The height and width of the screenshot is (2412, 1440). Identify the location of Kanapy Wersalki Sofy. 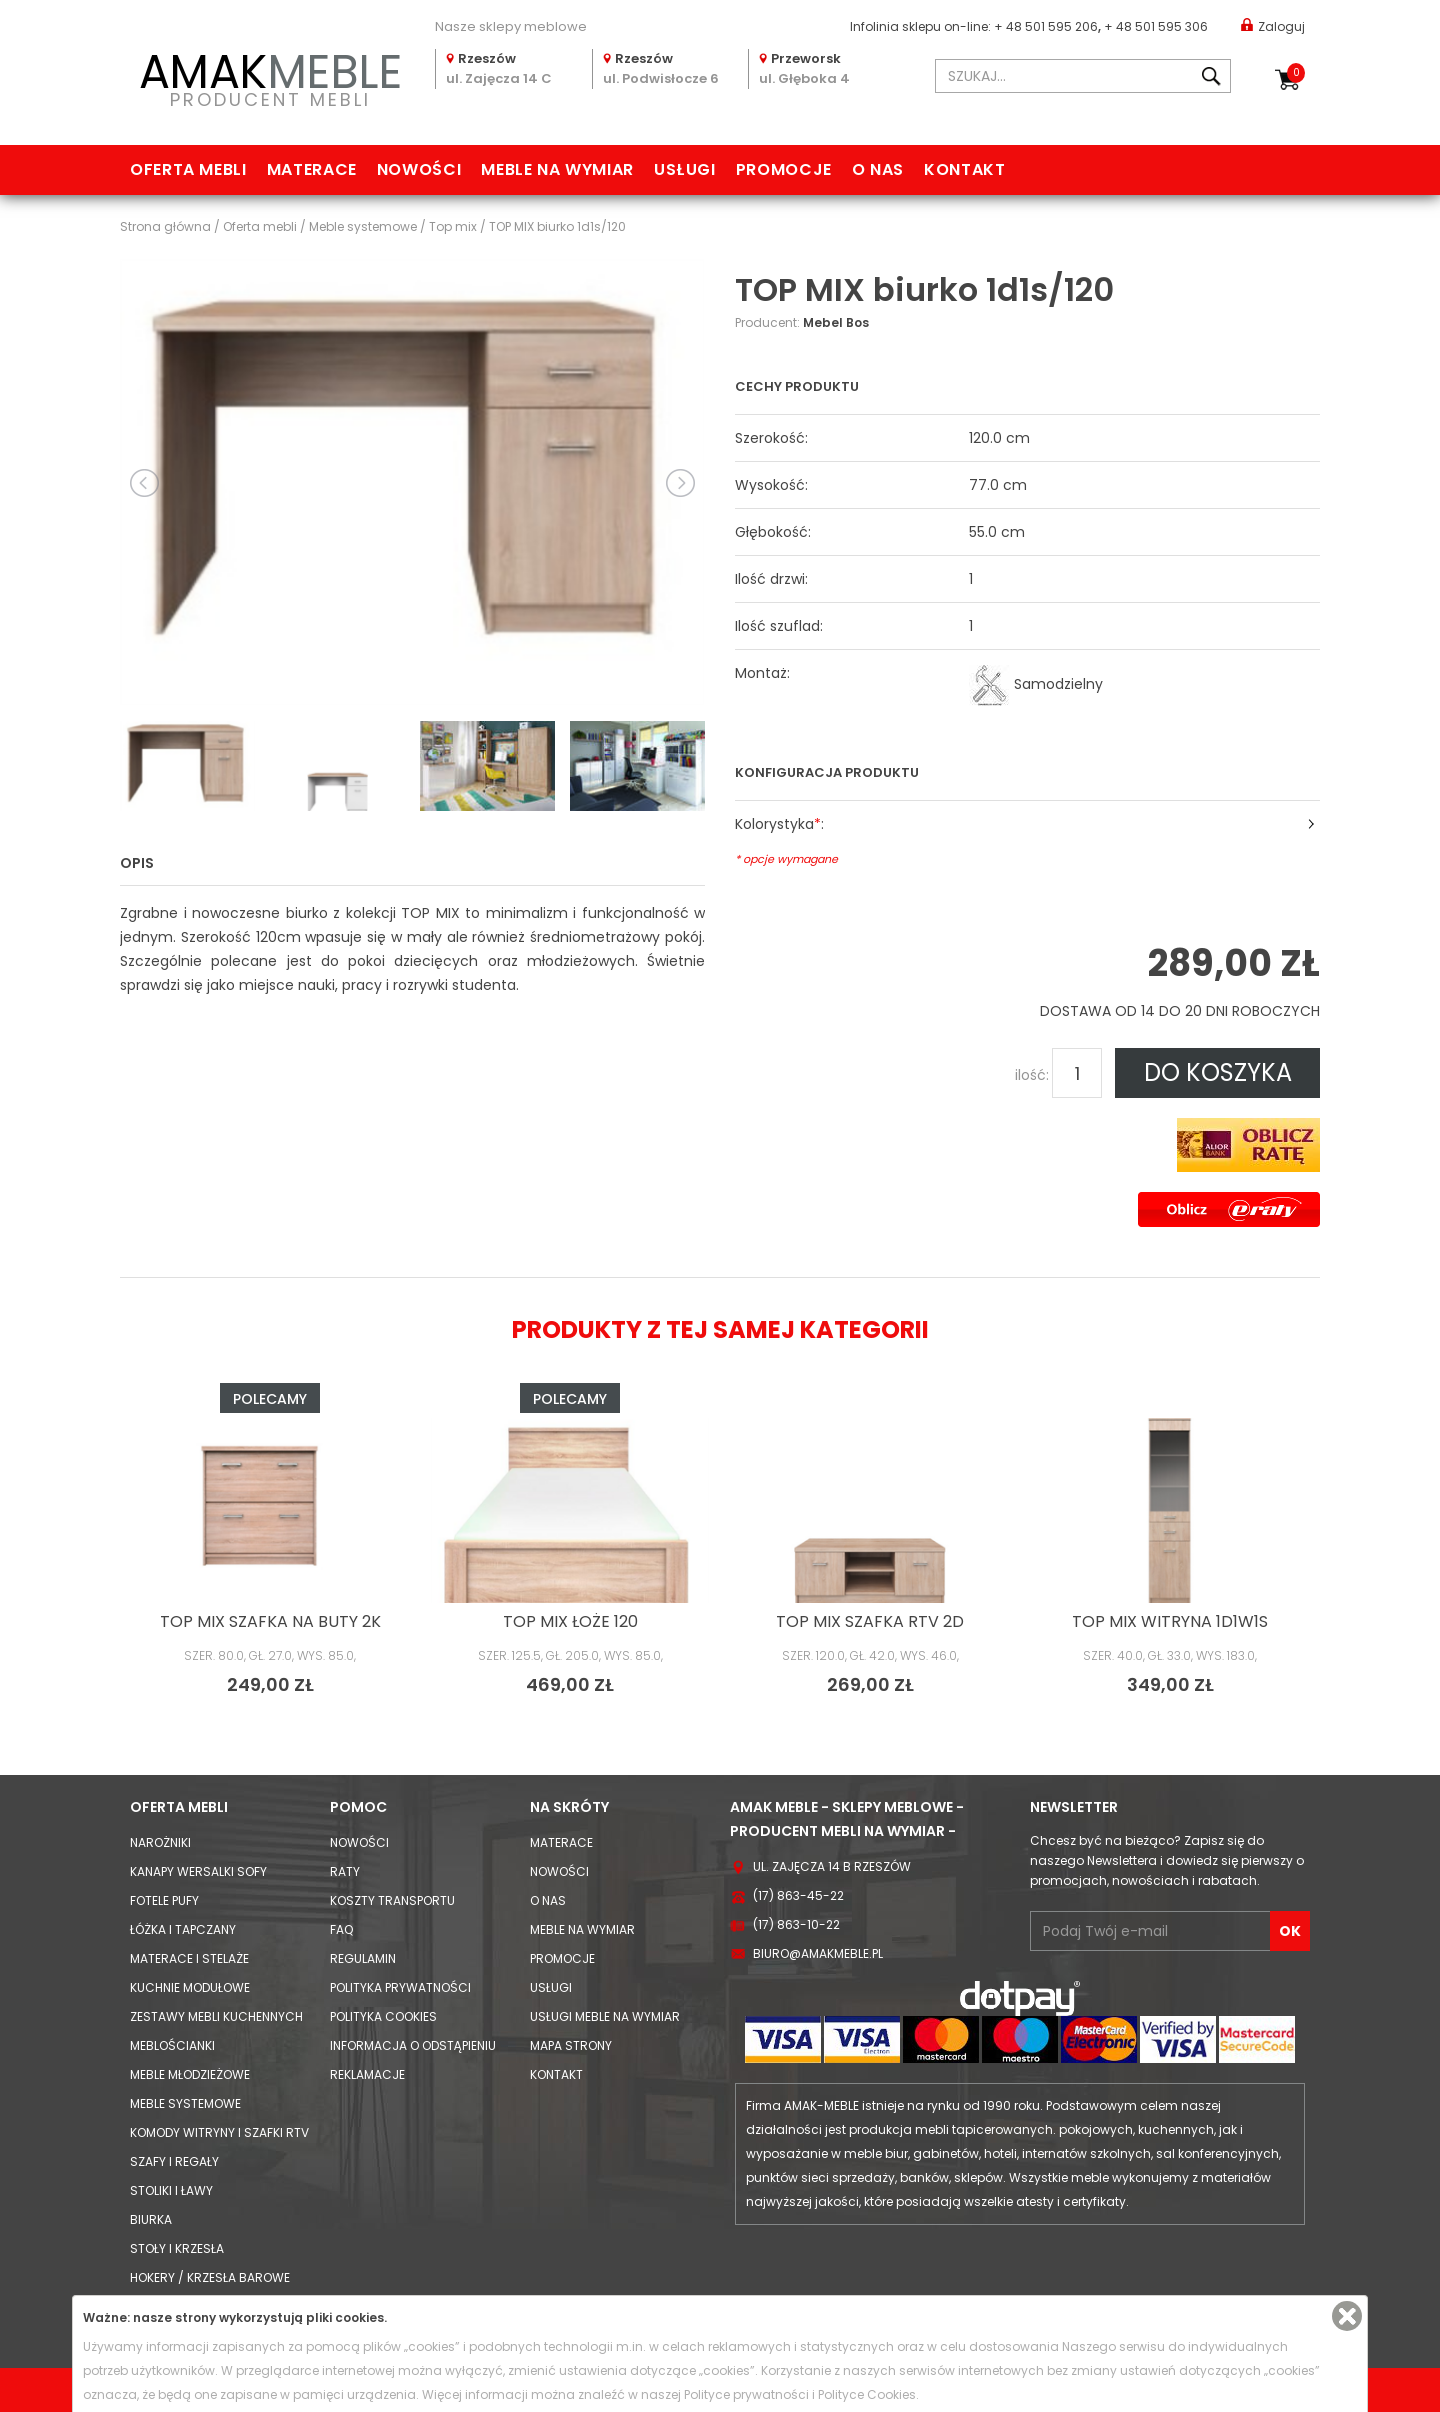
(198, 1871).